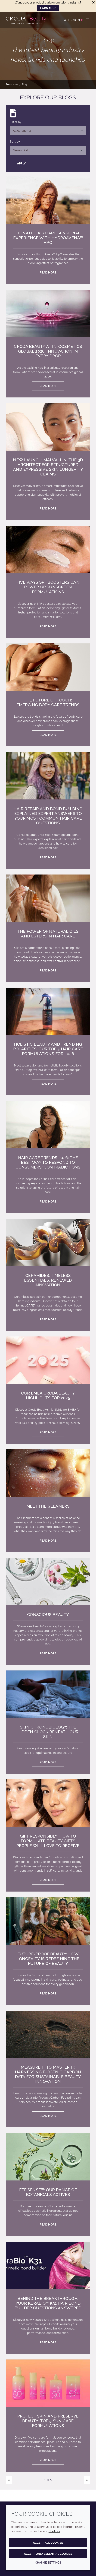  Describe the element at coordinates (48, 1880) in the screenshot. I see `Read more [Gift responsibly: how to formulate beauty gifts people will love to receive]` at that location.